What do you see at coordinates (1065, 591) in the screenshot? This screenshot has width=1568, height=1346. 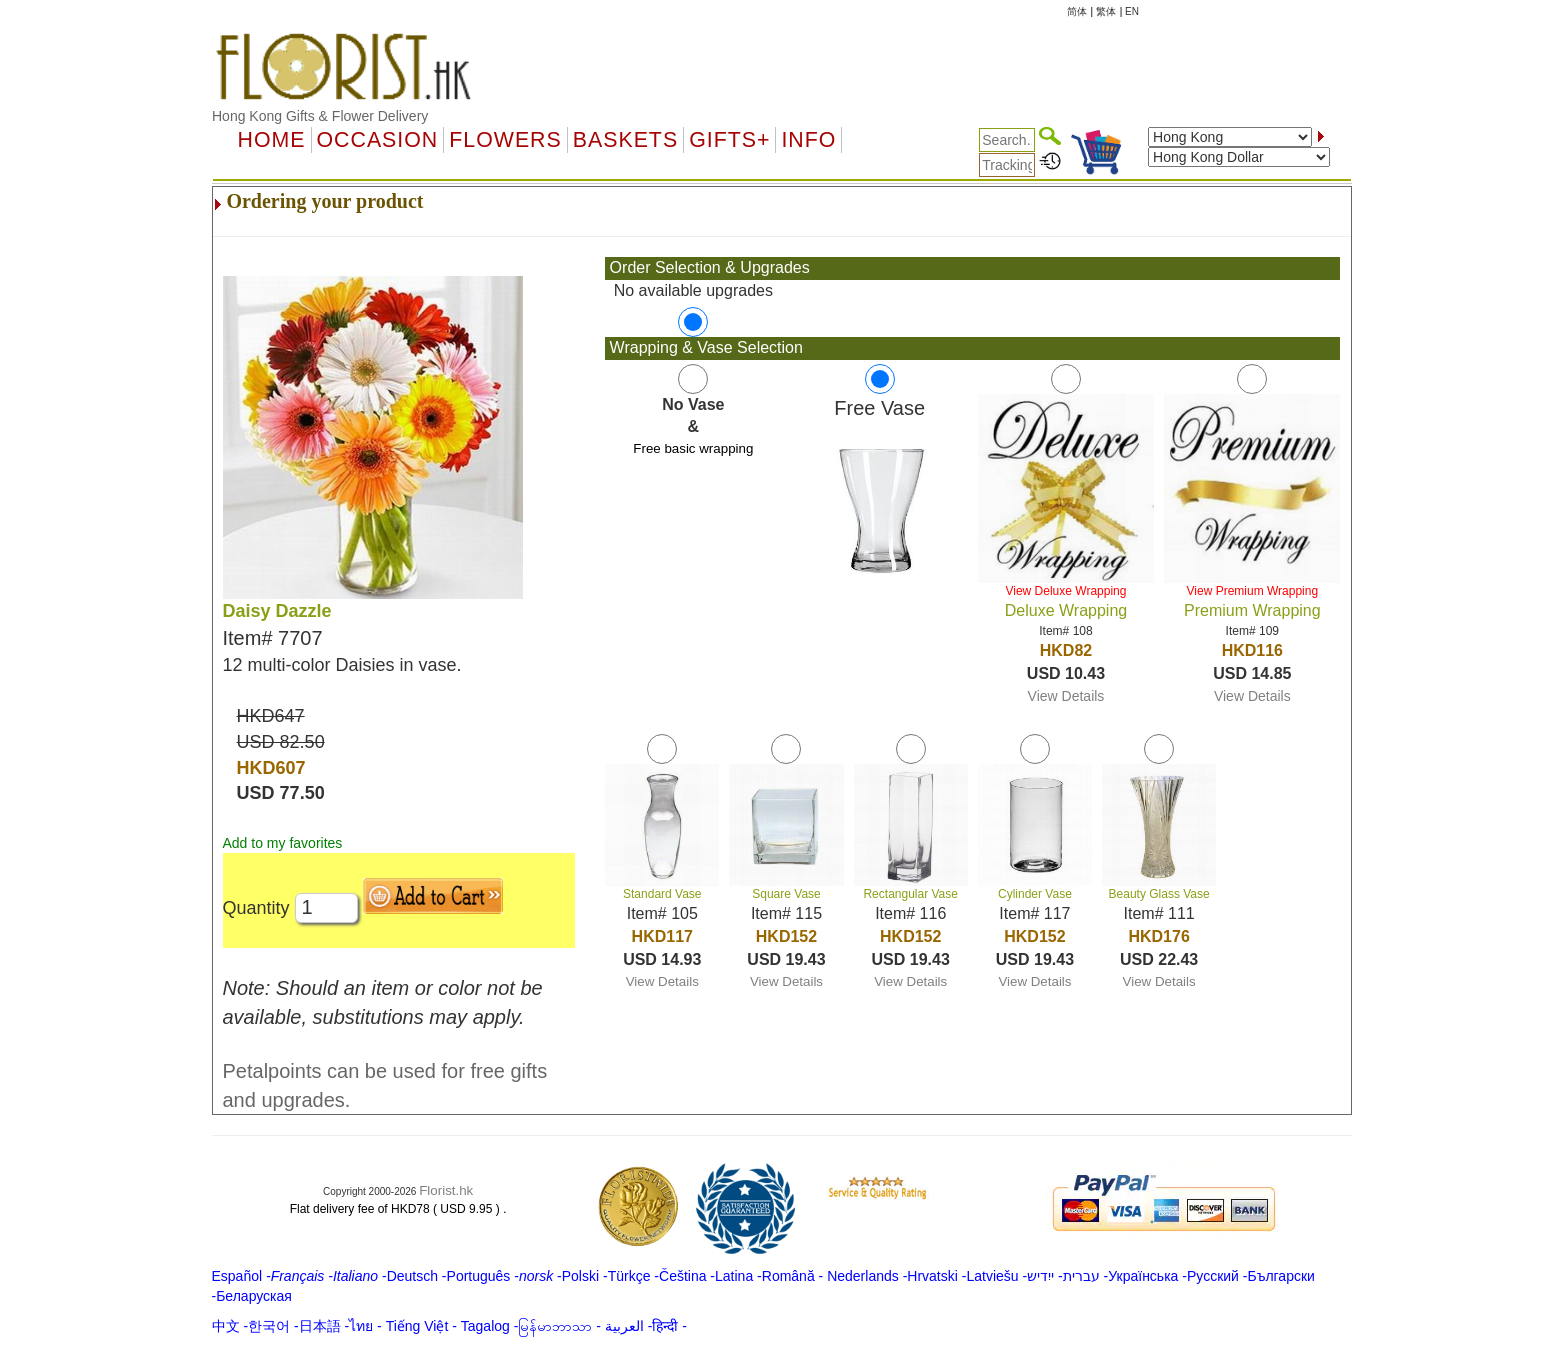 I see `View Deluxe Wrapping` at bounding box center [1065, 591].